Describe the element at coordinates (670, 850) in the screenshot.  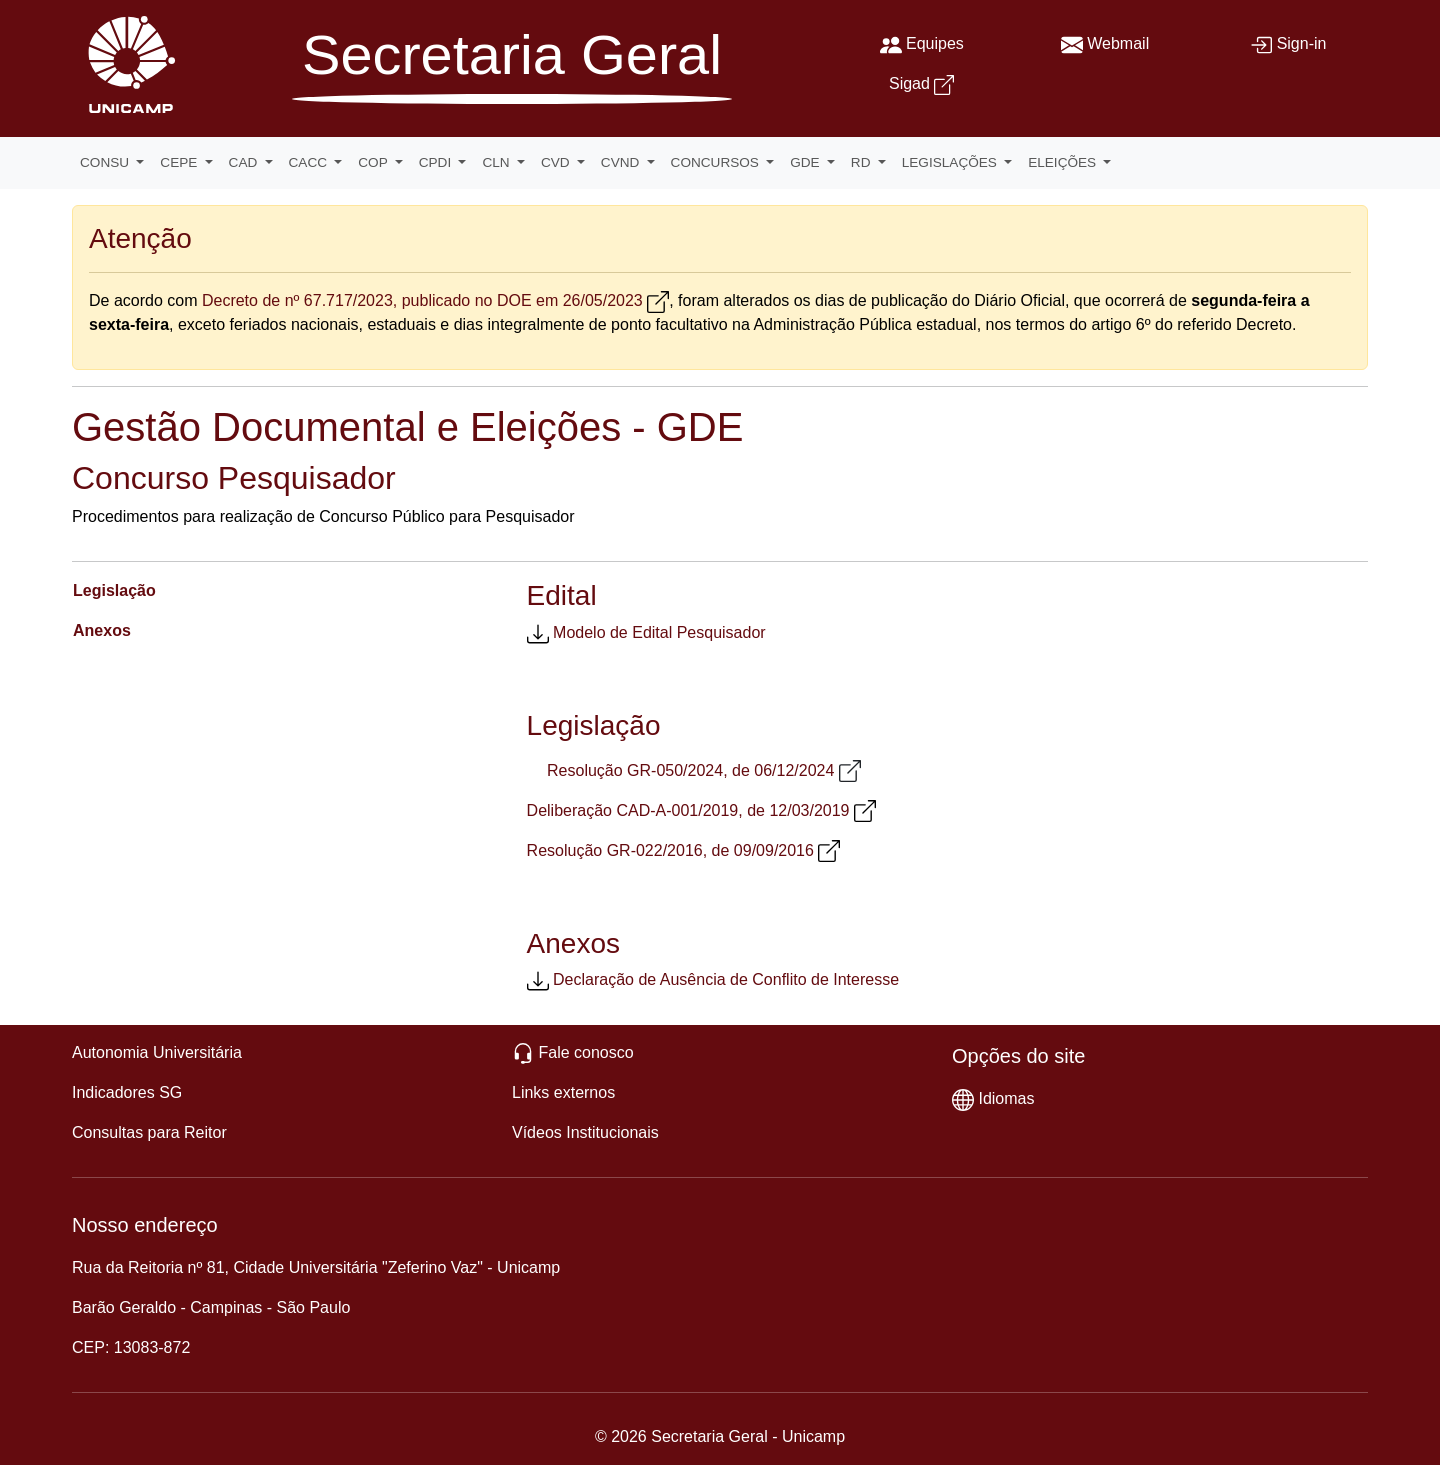
I see `Resolução GR-022/2016, de 09/09/2016` at that location.